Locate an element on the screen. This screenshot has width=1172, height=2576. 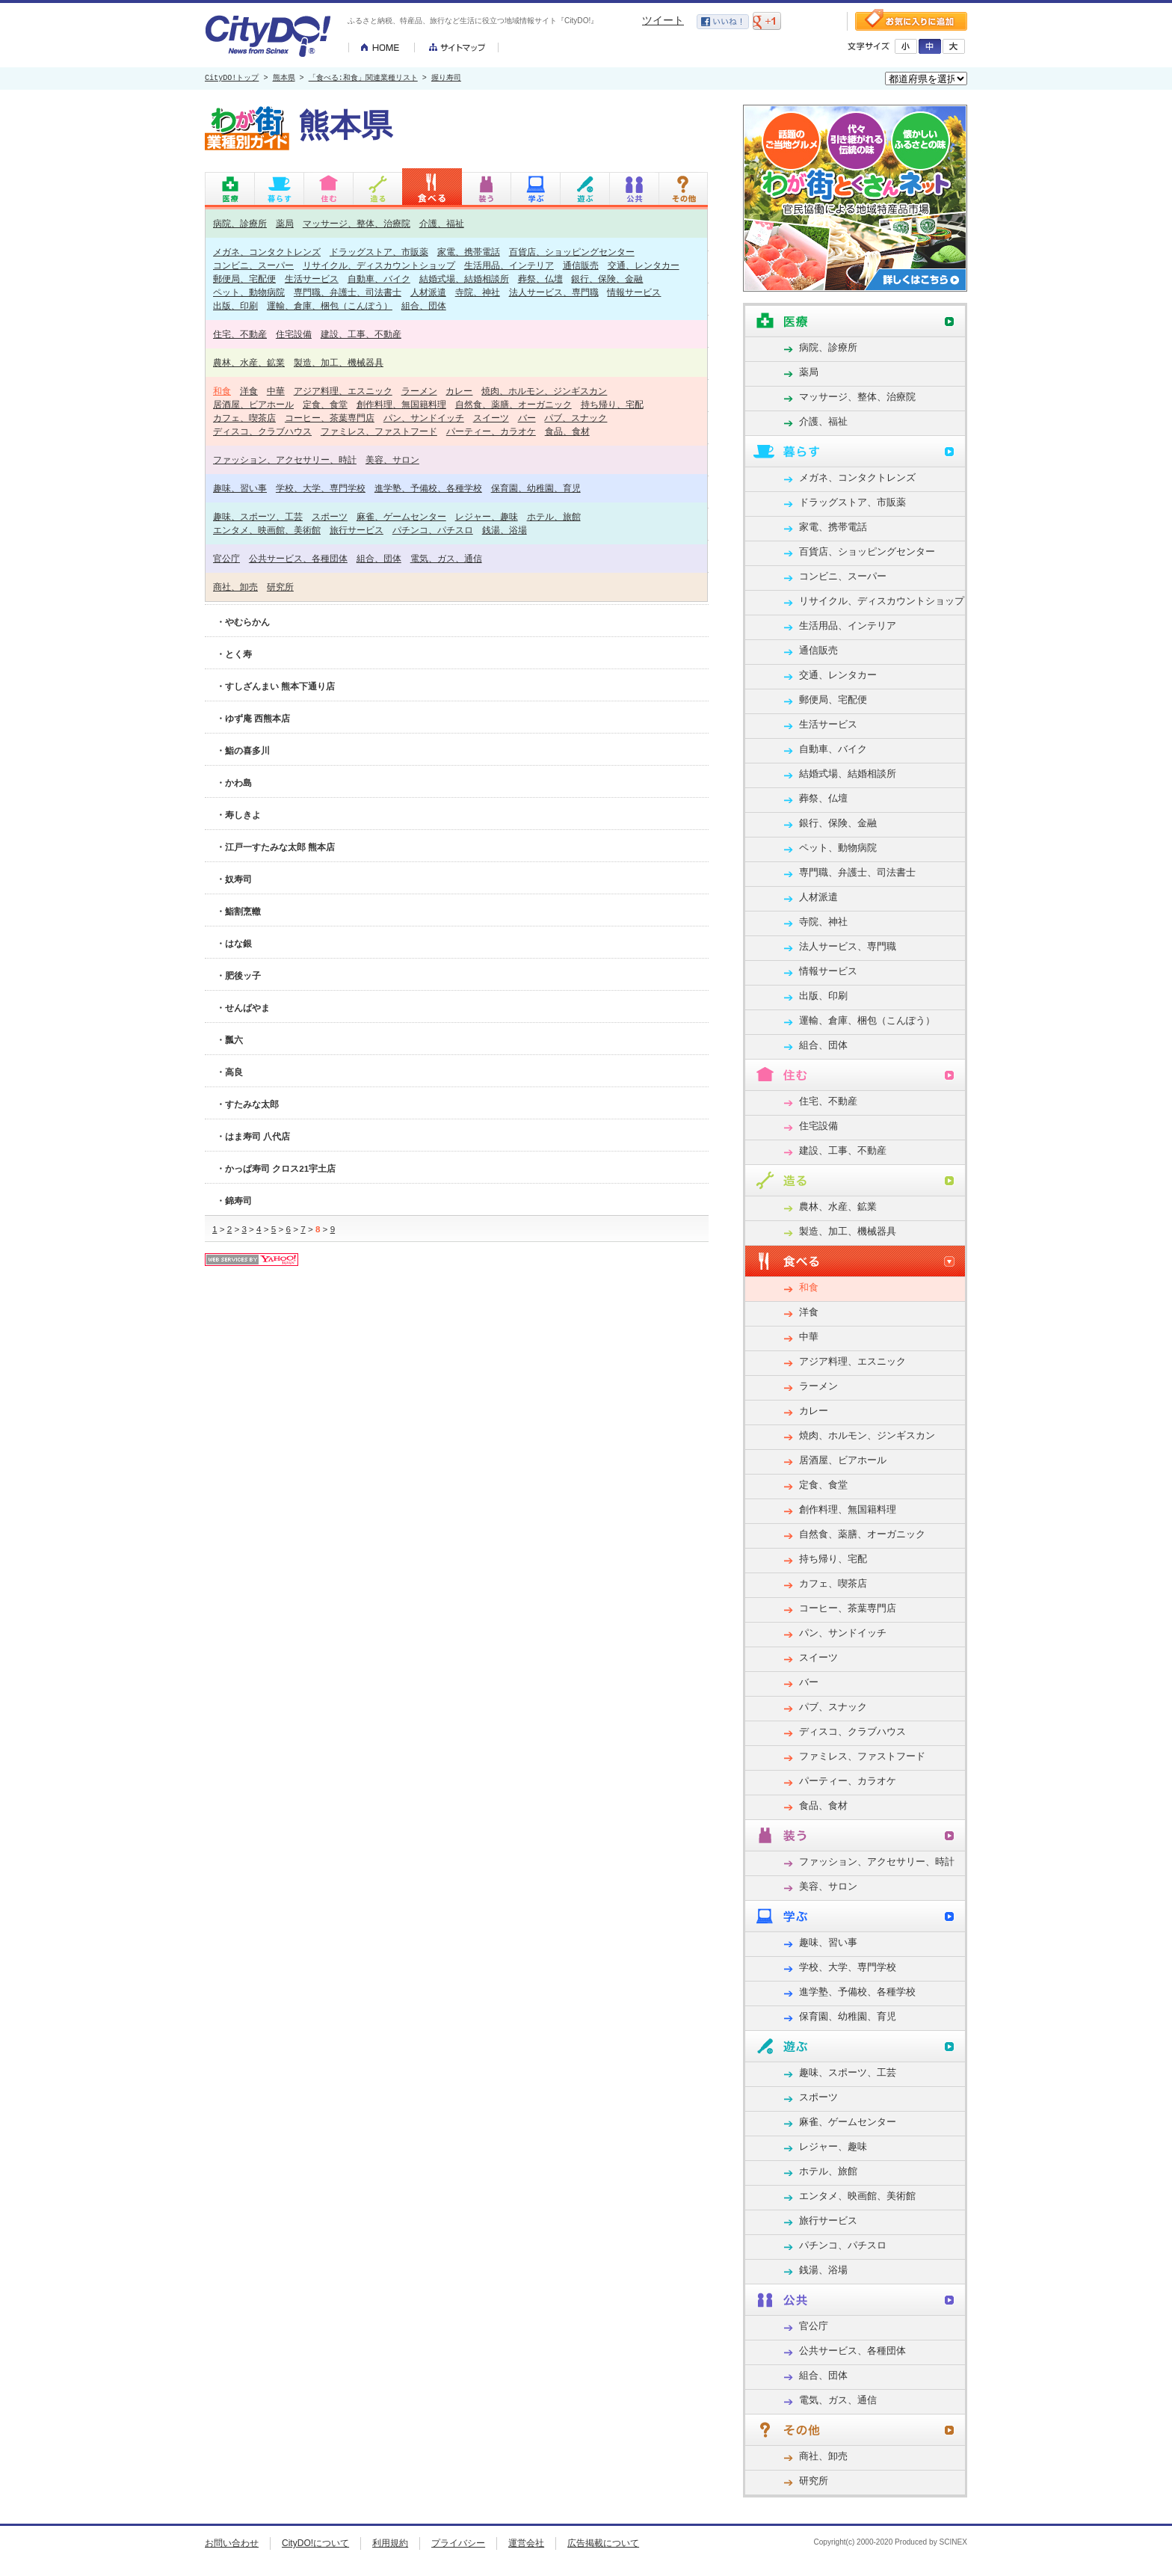
人材派遣 is located at coordinates (428, 292).